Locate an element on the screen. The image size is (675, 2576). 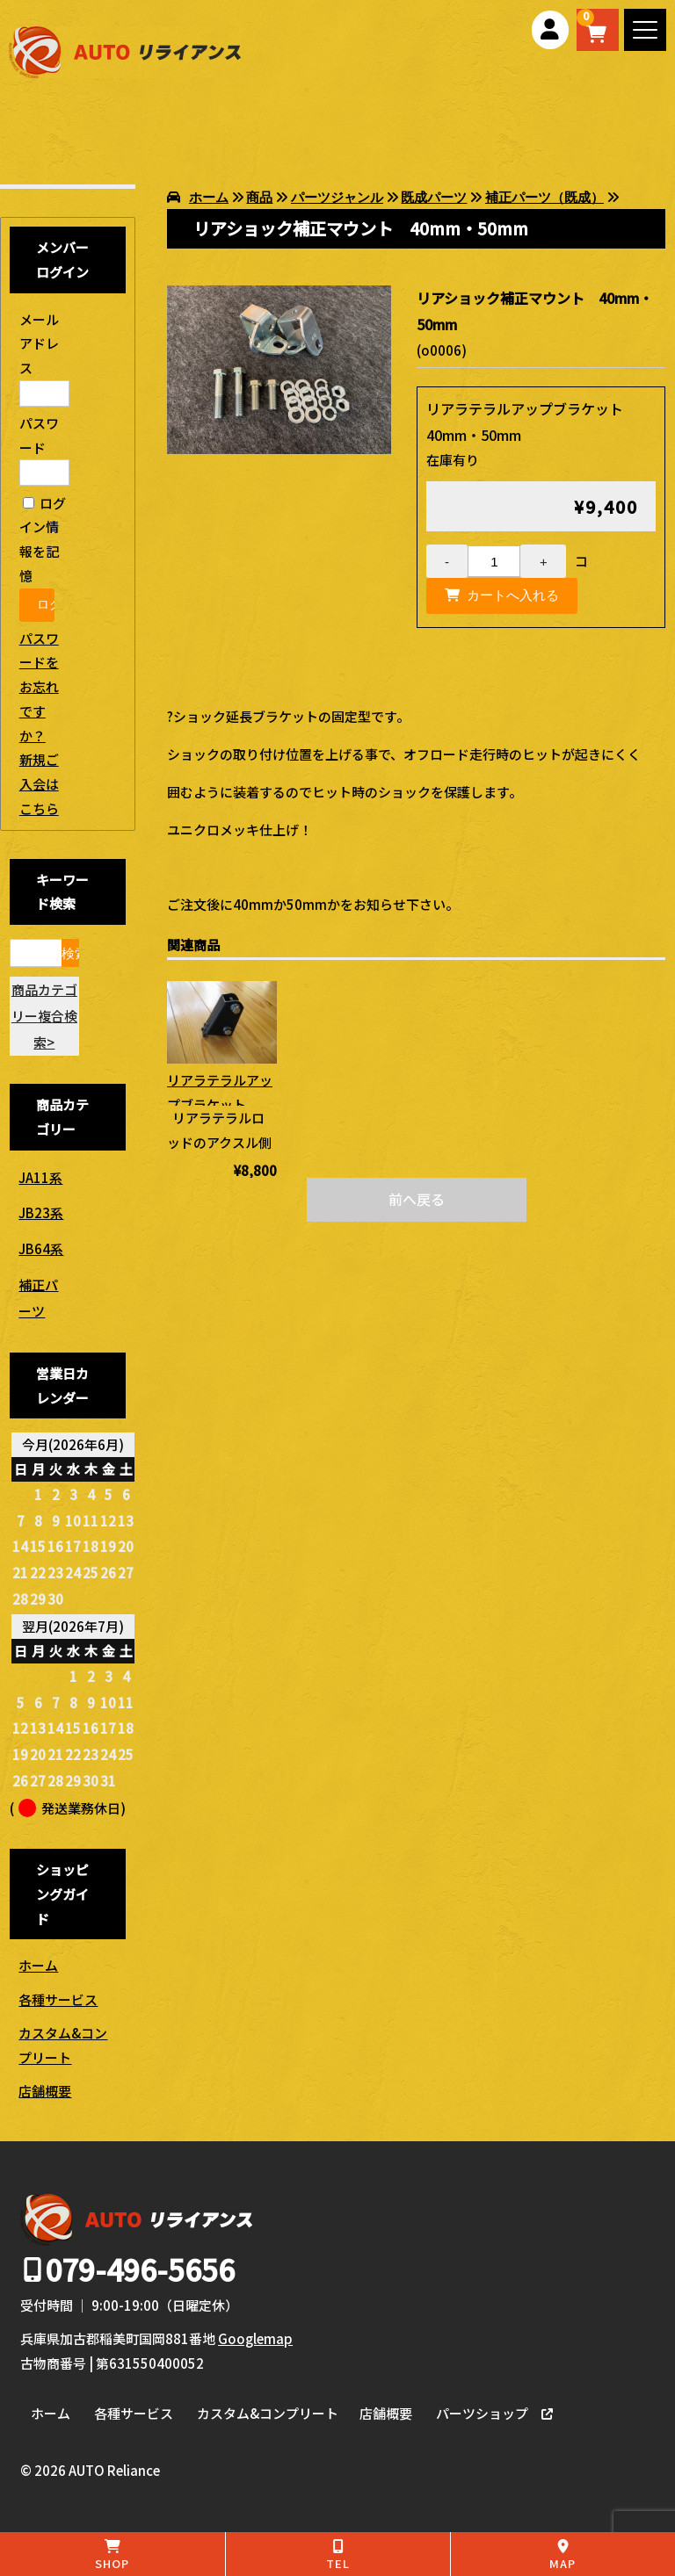
既成パーツ is located at coordinates (434, 197).